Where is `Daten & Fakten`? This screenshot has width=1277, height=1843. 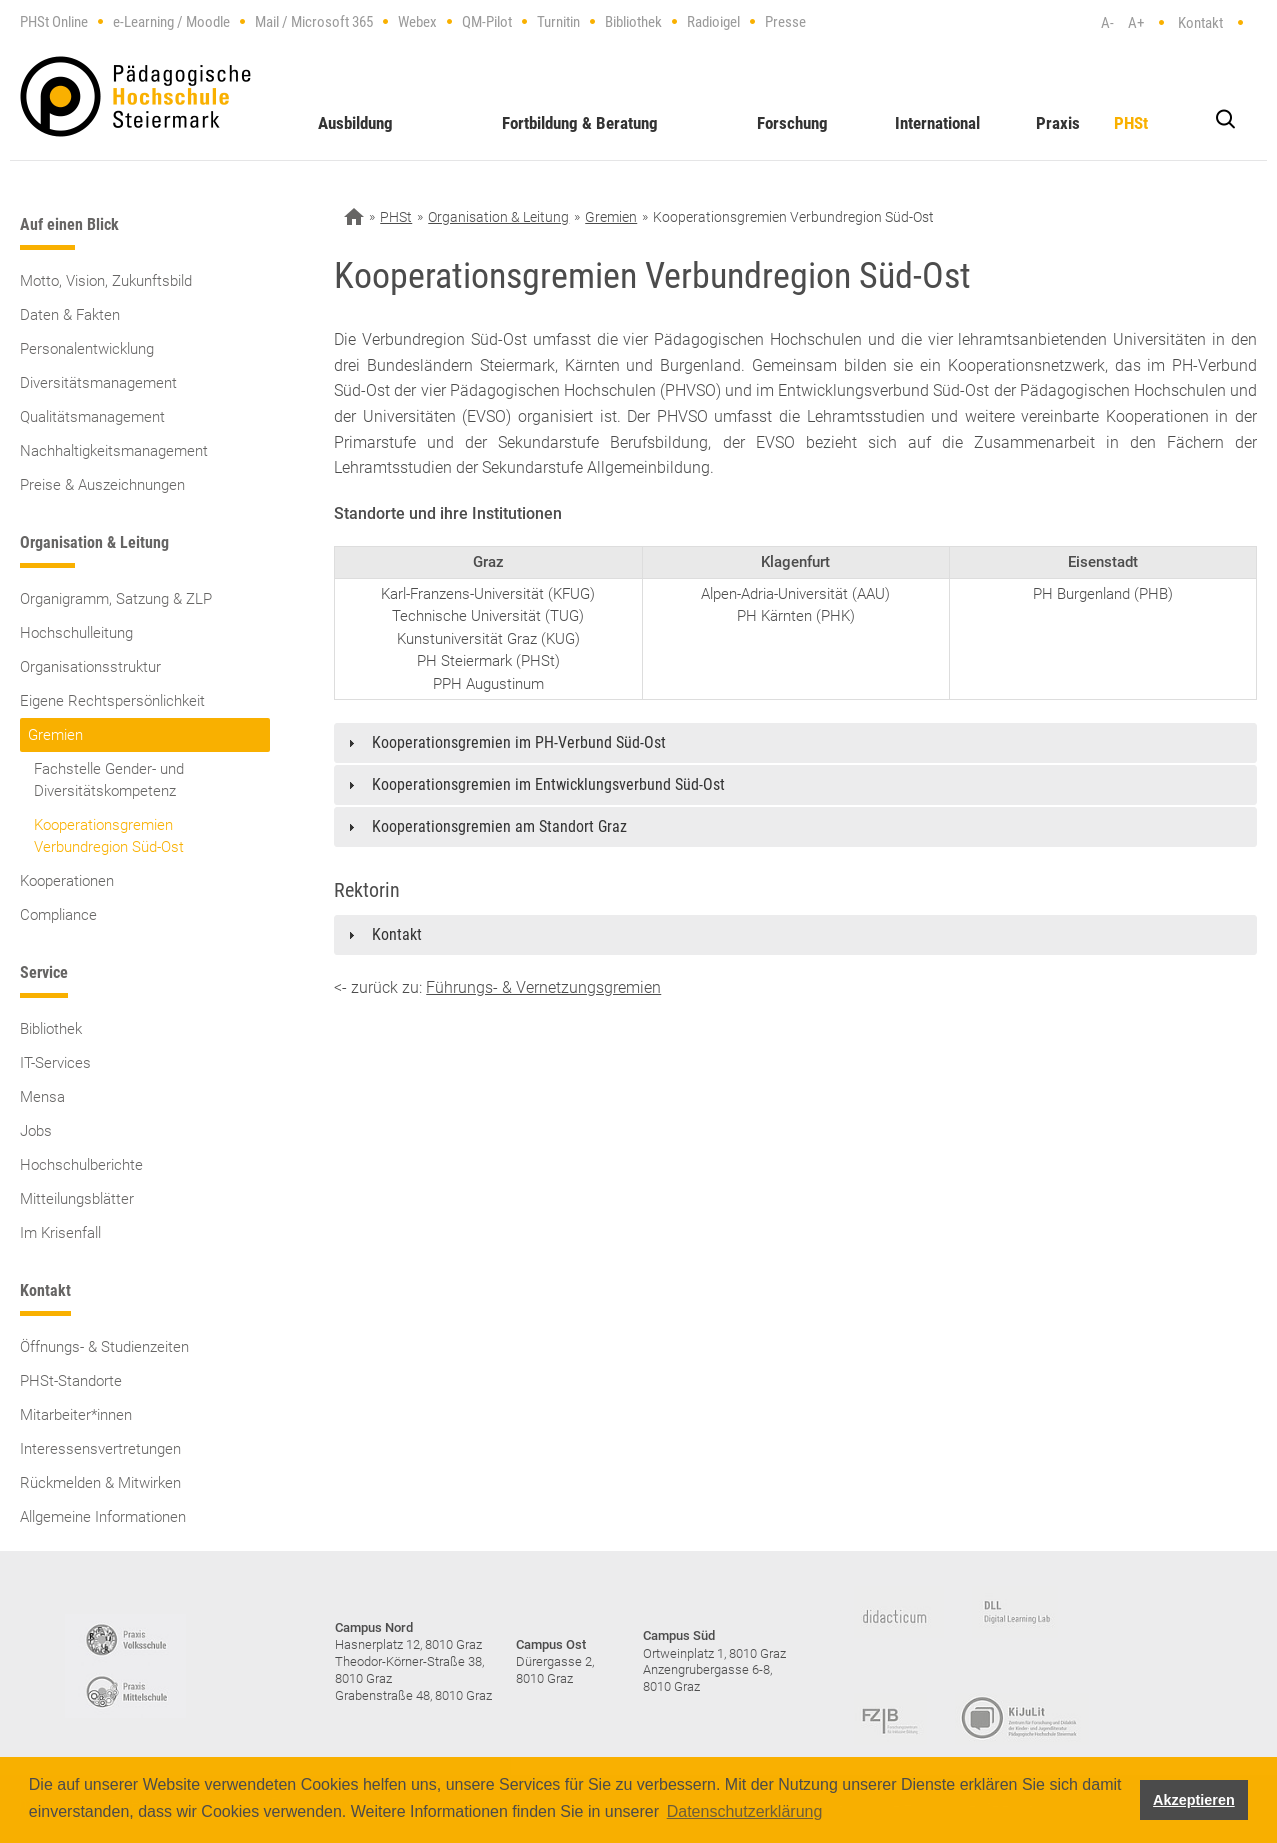 Daten & Fakten is located at coordinates (70, 315).